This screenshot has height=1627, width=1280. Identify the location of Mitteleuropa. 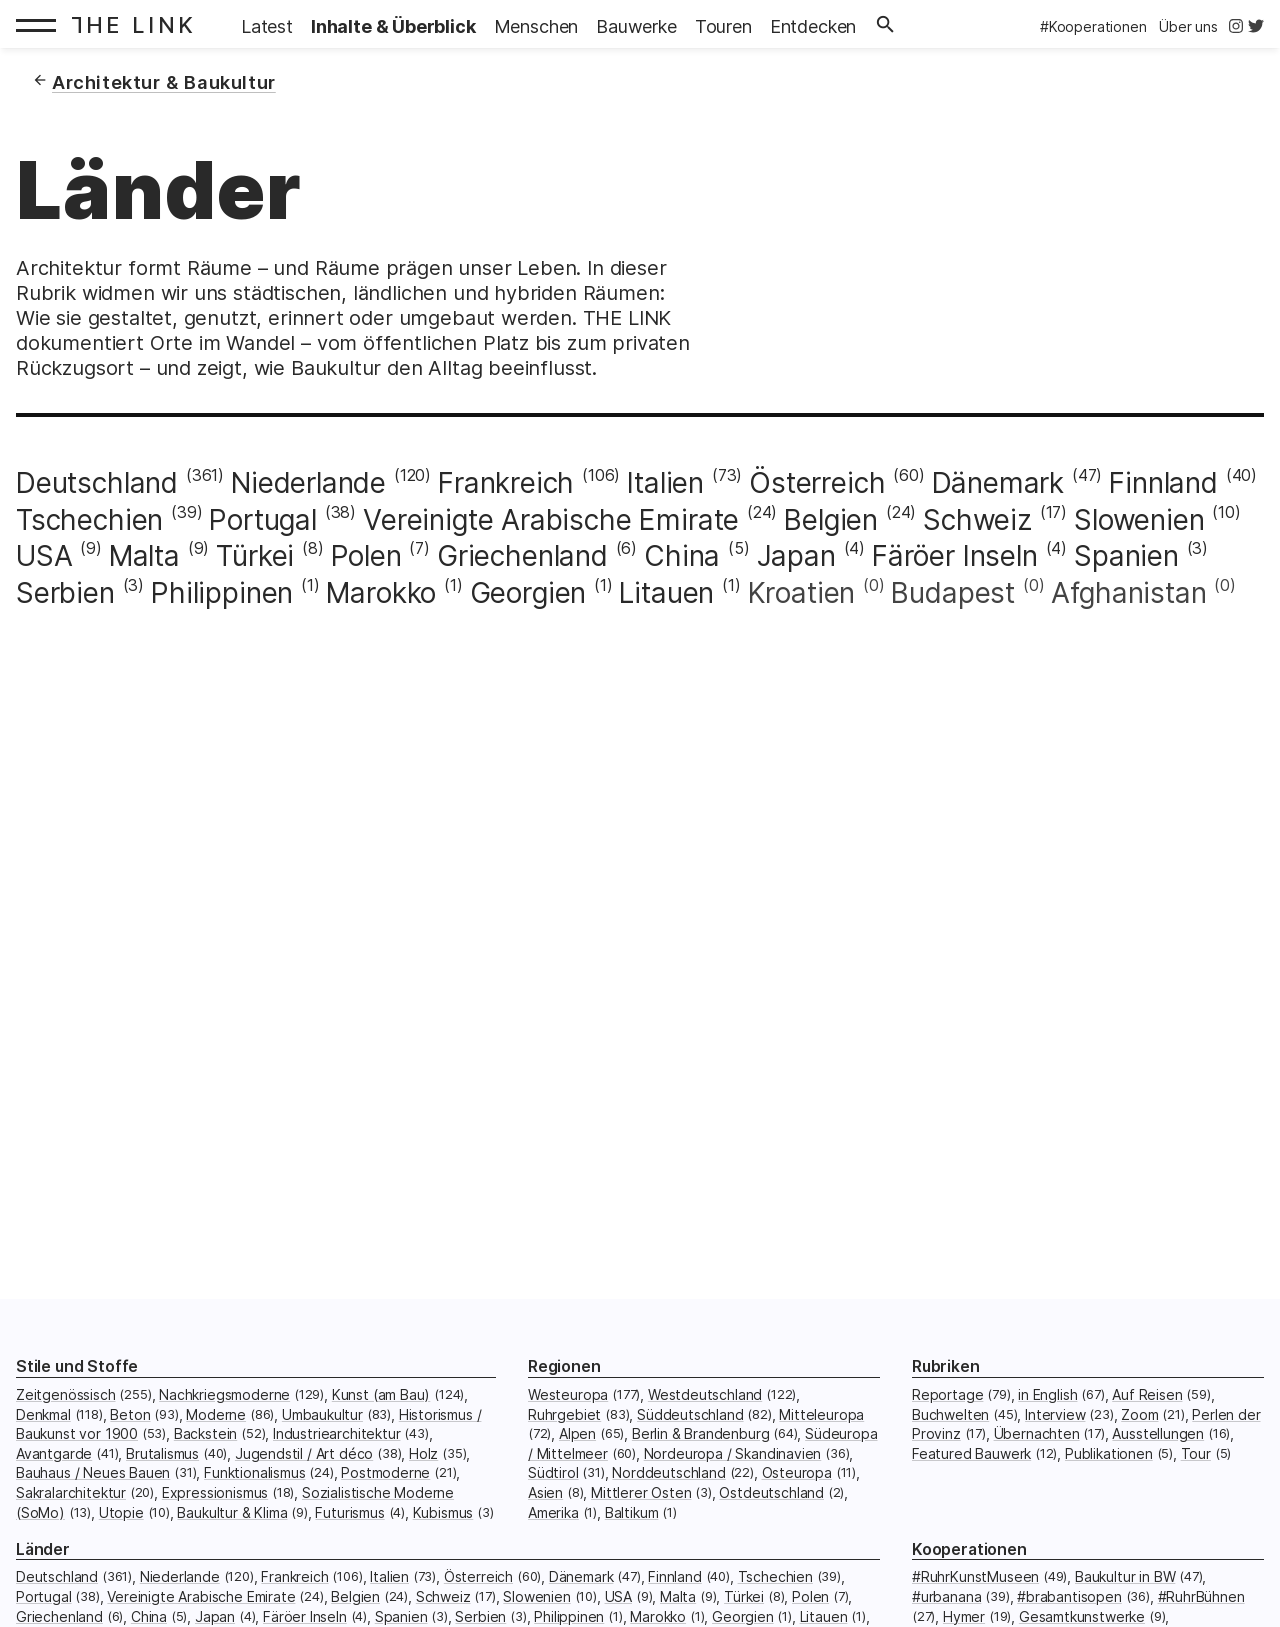
(821, 1414).